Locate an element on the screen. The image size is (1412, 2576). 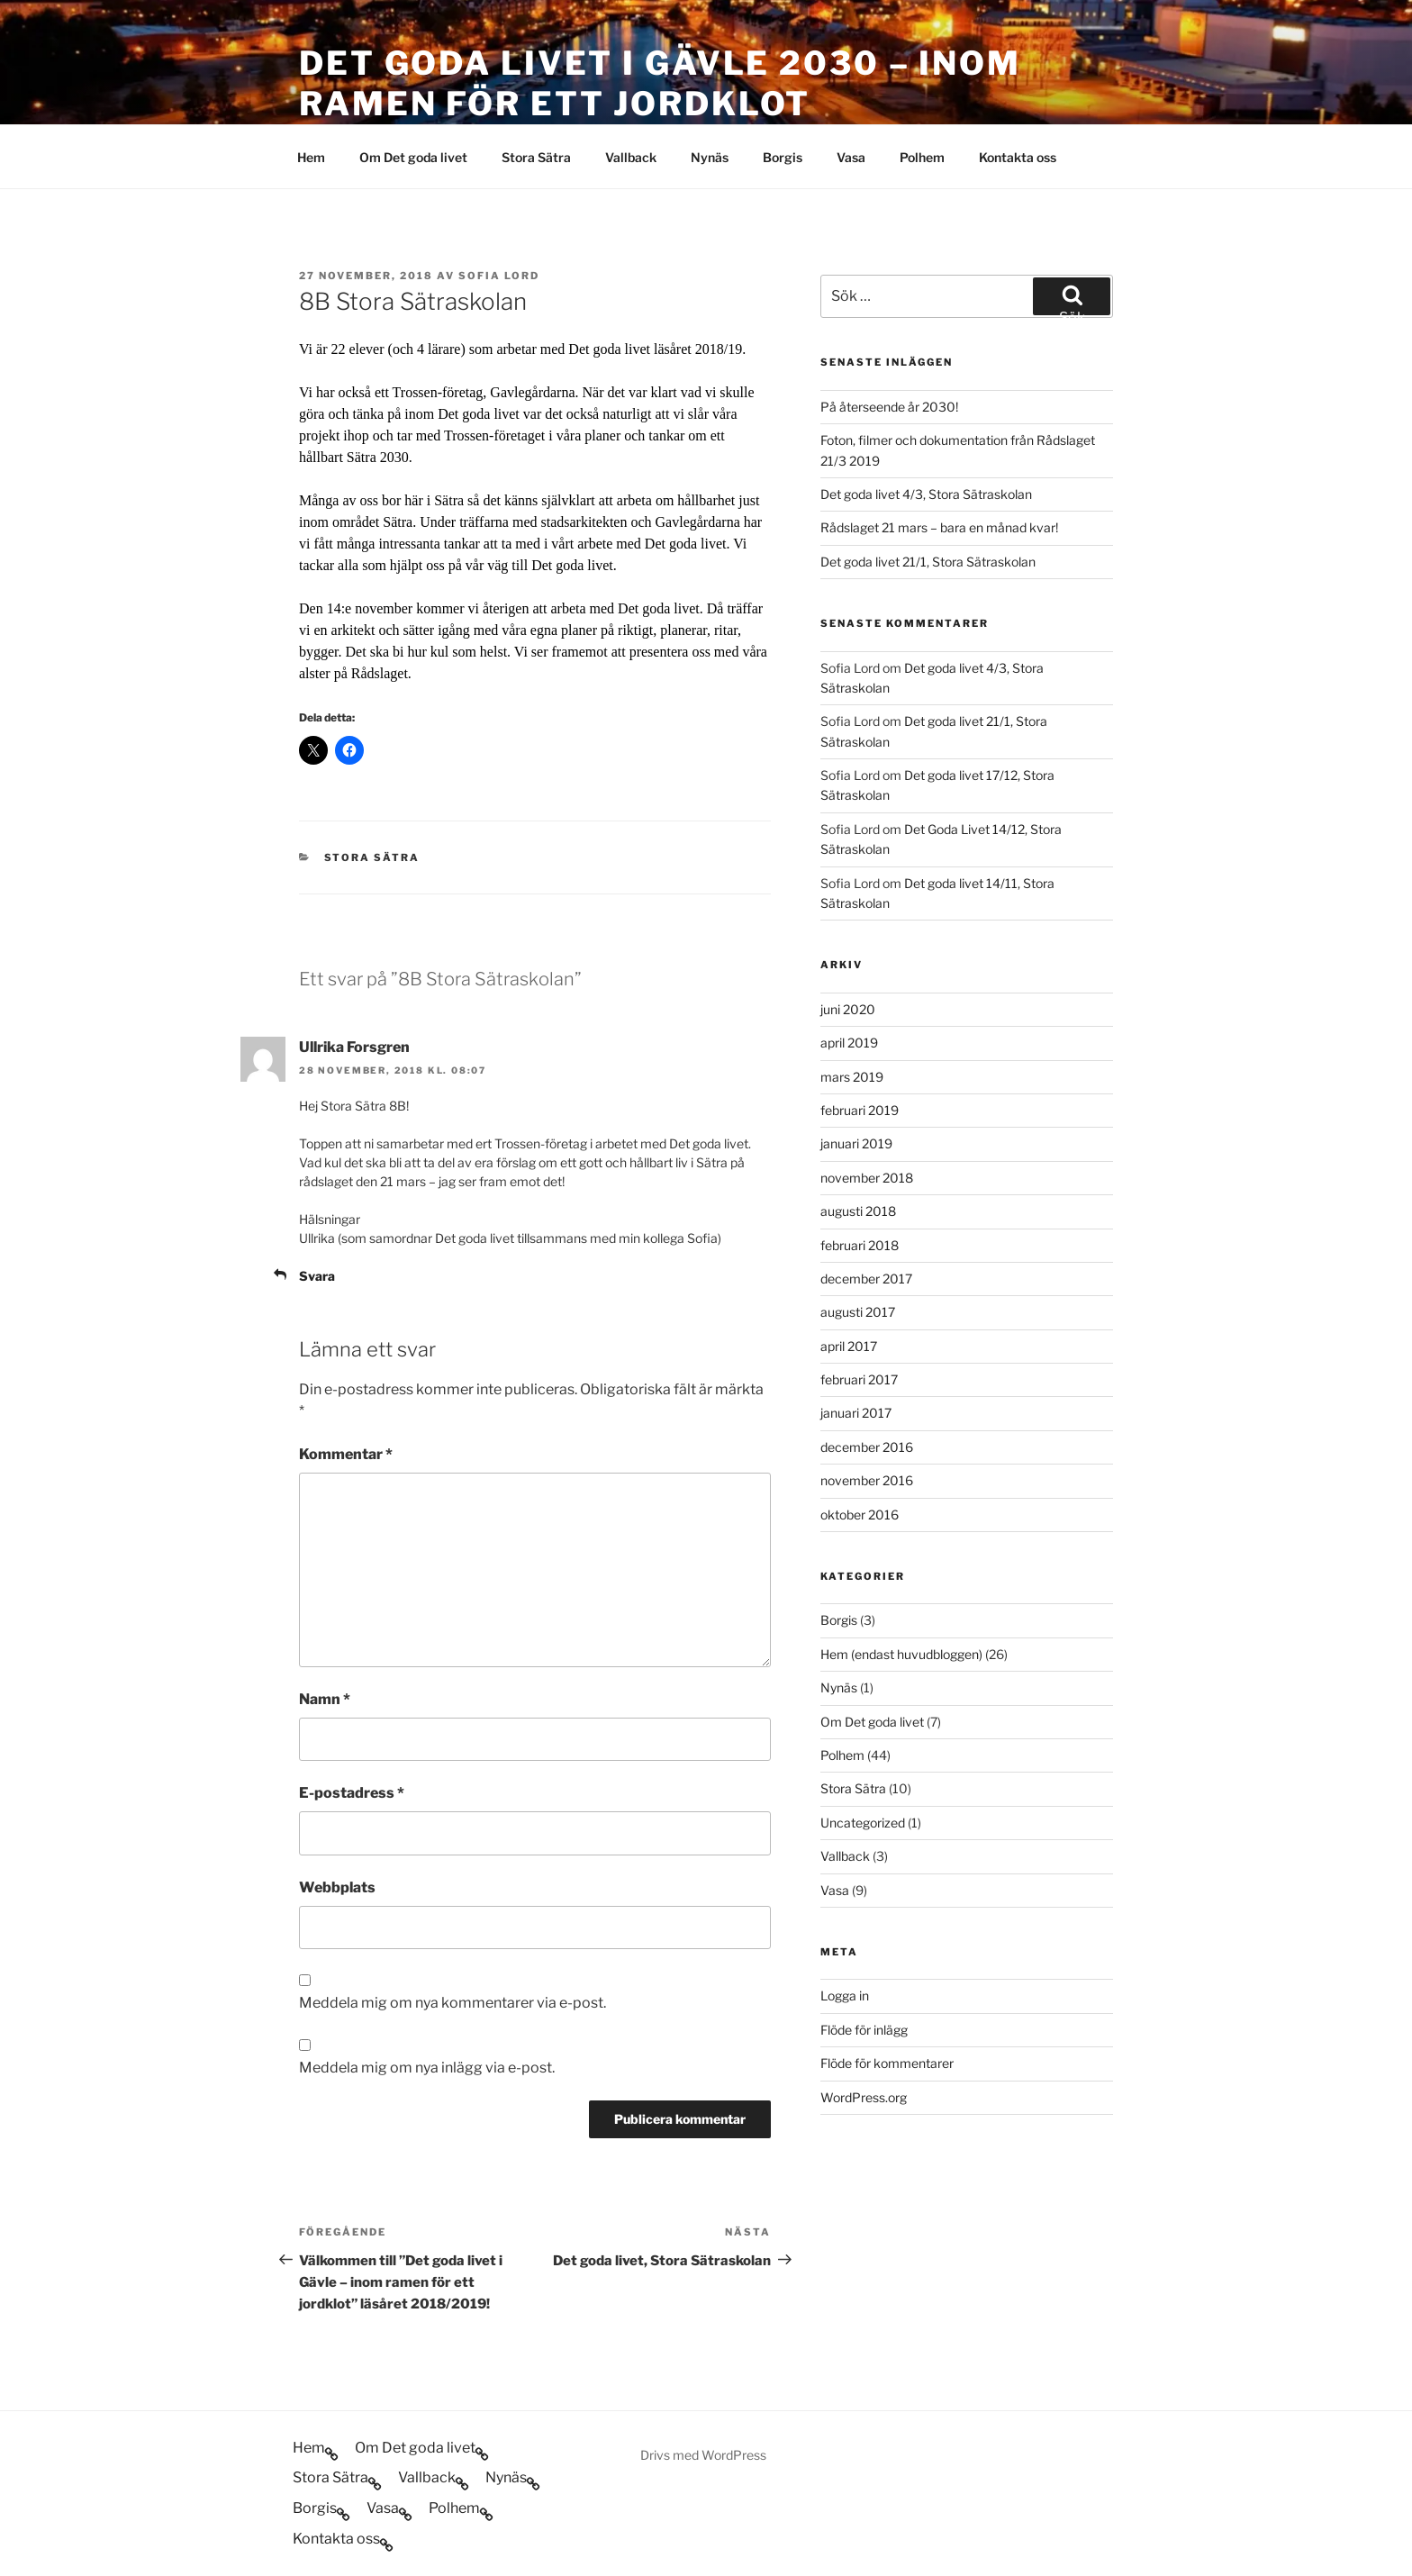
WordPress.org is located at coordinates (863, 2097).